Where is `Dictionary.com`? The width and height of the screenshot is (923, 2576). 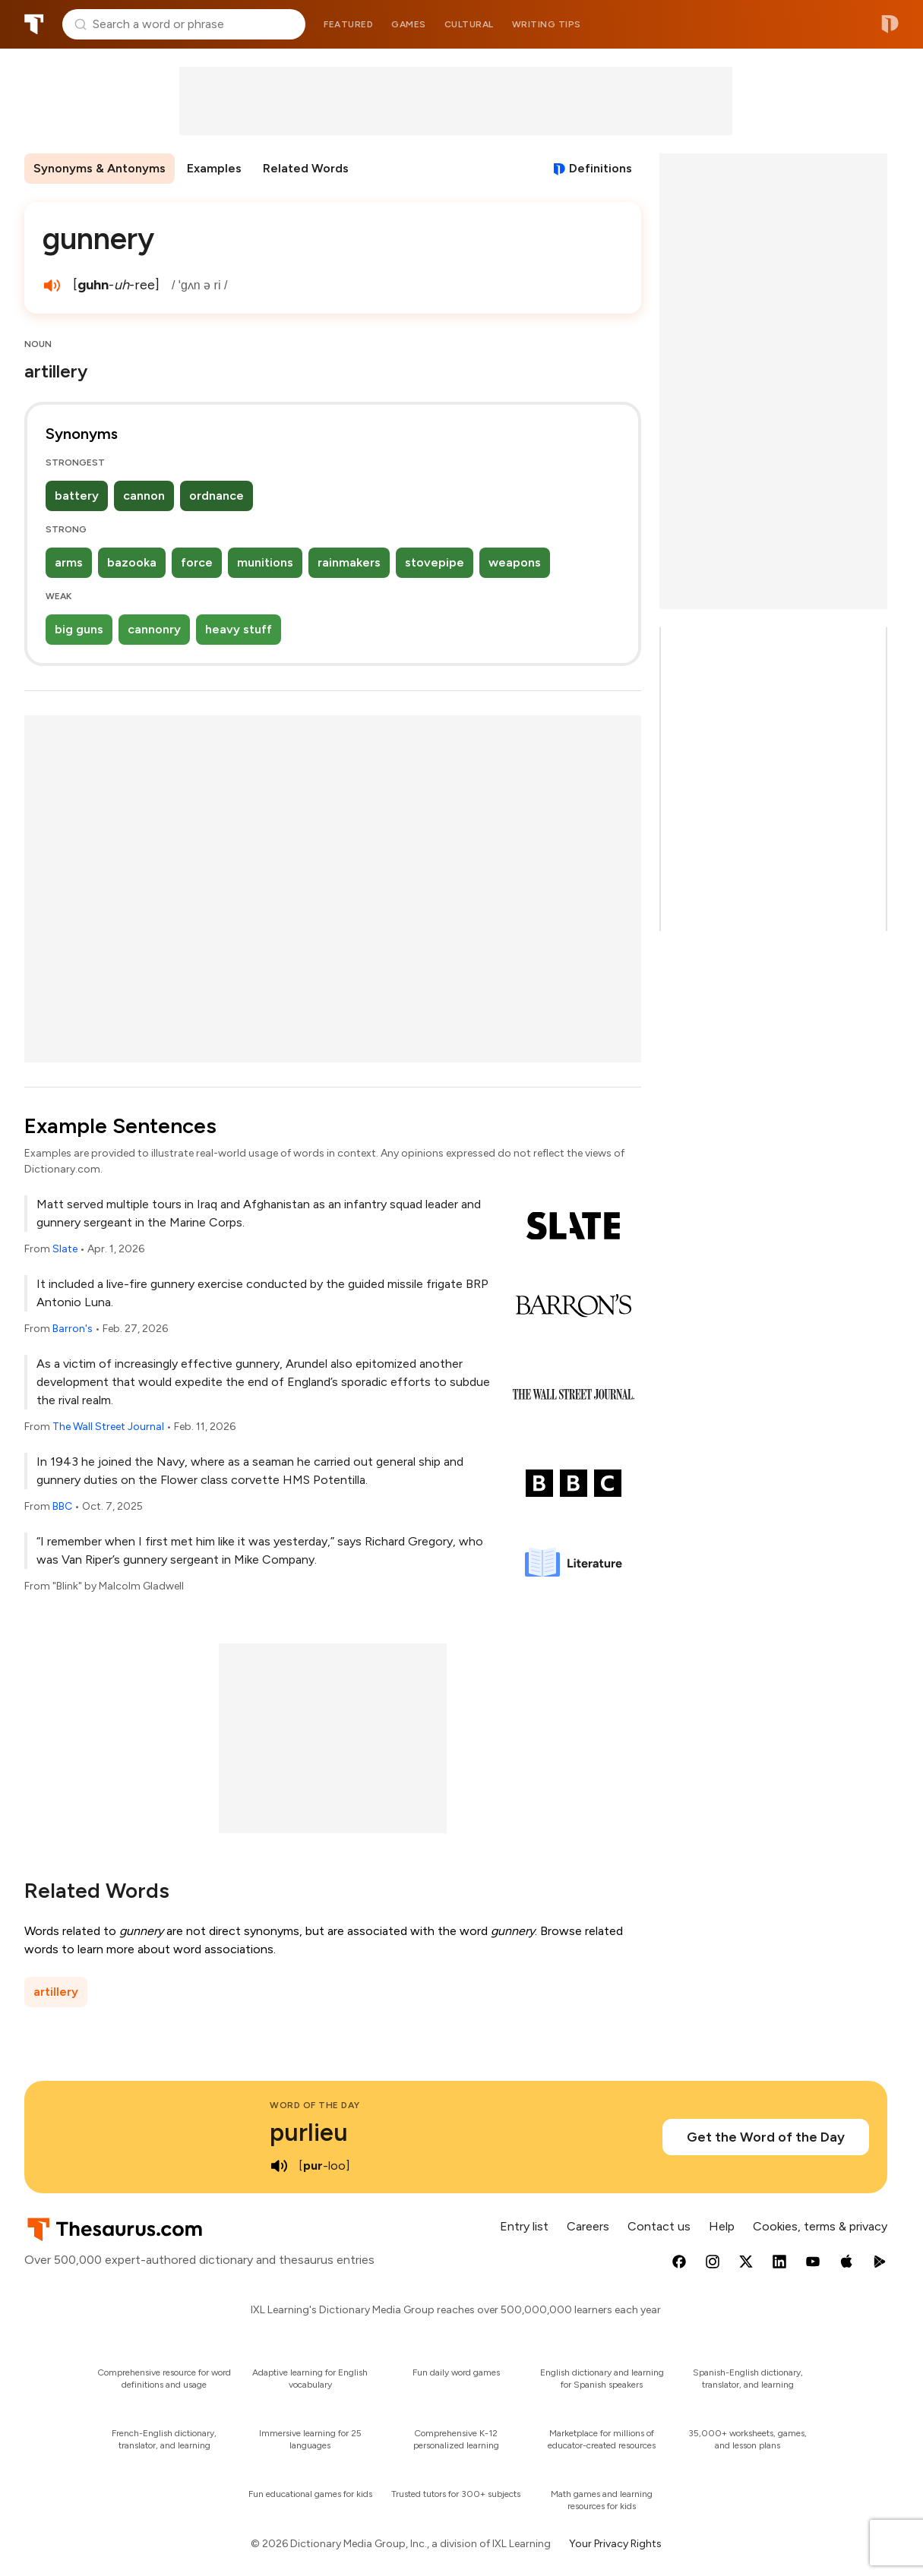 Dictionary.com is located at coordinates (890, 24).